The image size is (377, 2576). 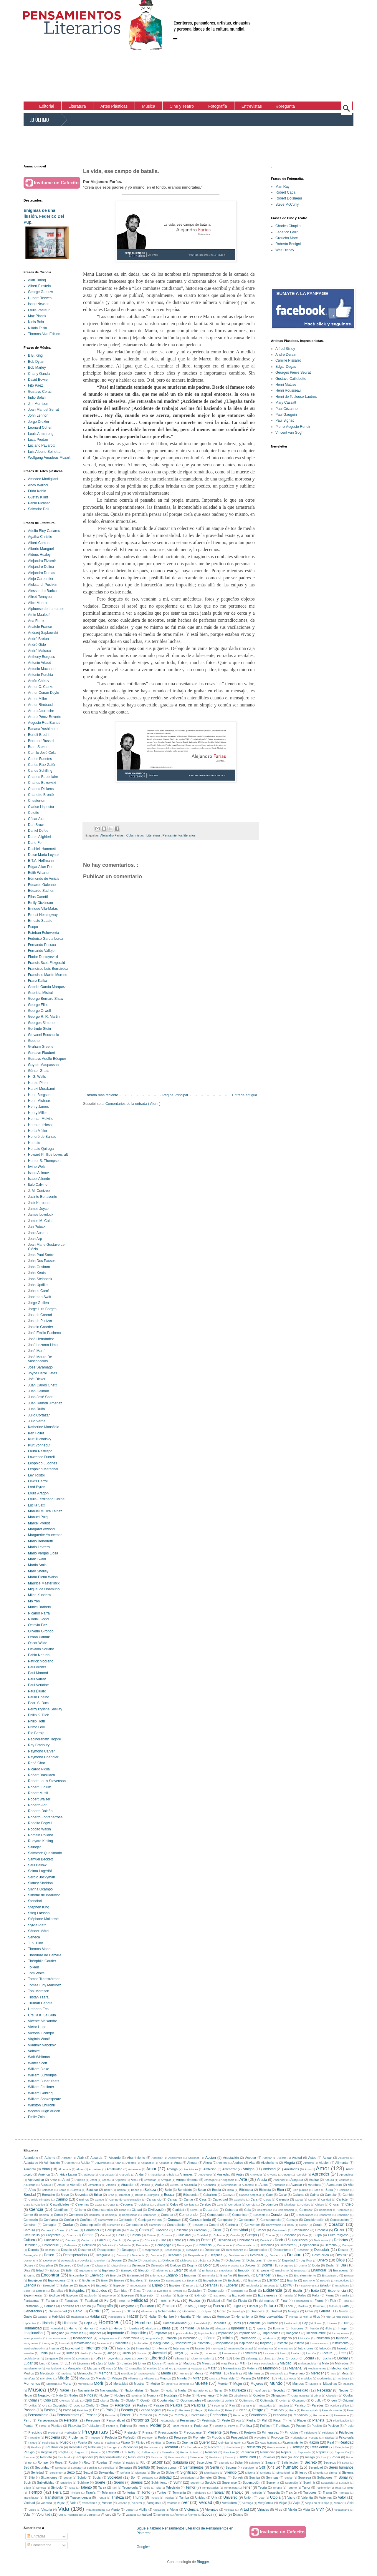 What do you see at coordinates (98, 2383) in the screenshot?
I see `Morir` at bounding box center [98, 2383].